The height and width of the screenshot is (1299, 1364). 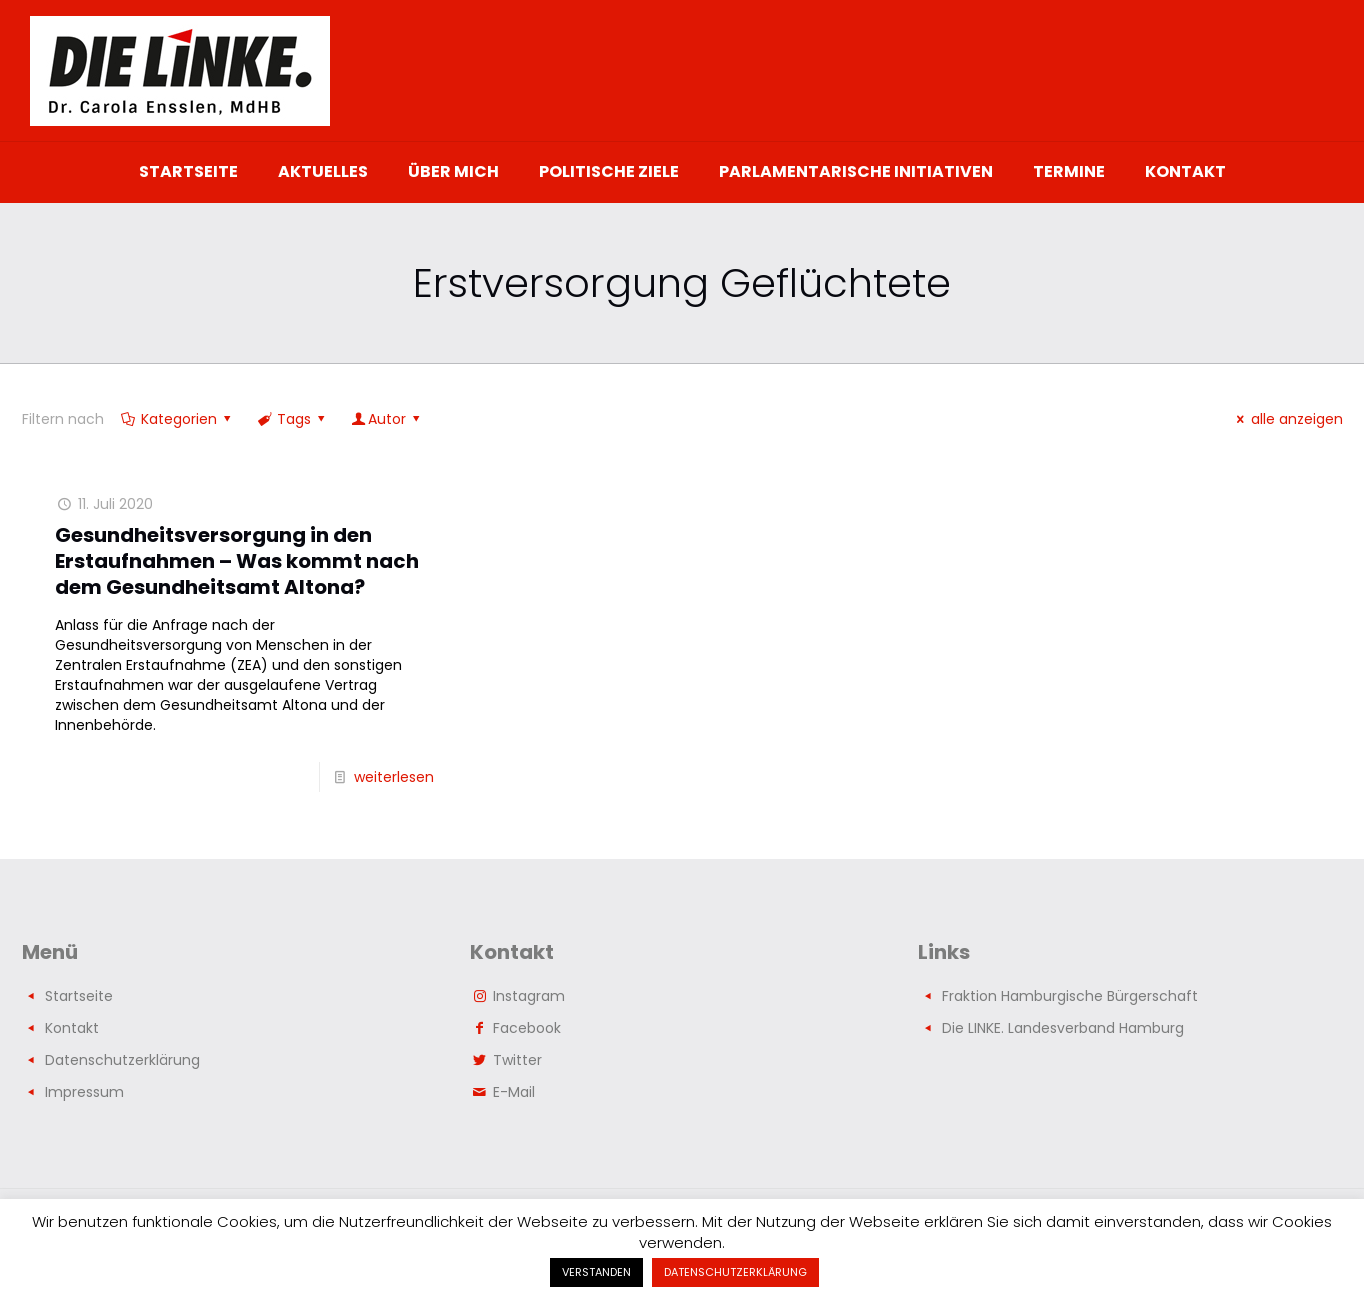 I want to click on alle anzeigen, so click(x=1287, y=419).